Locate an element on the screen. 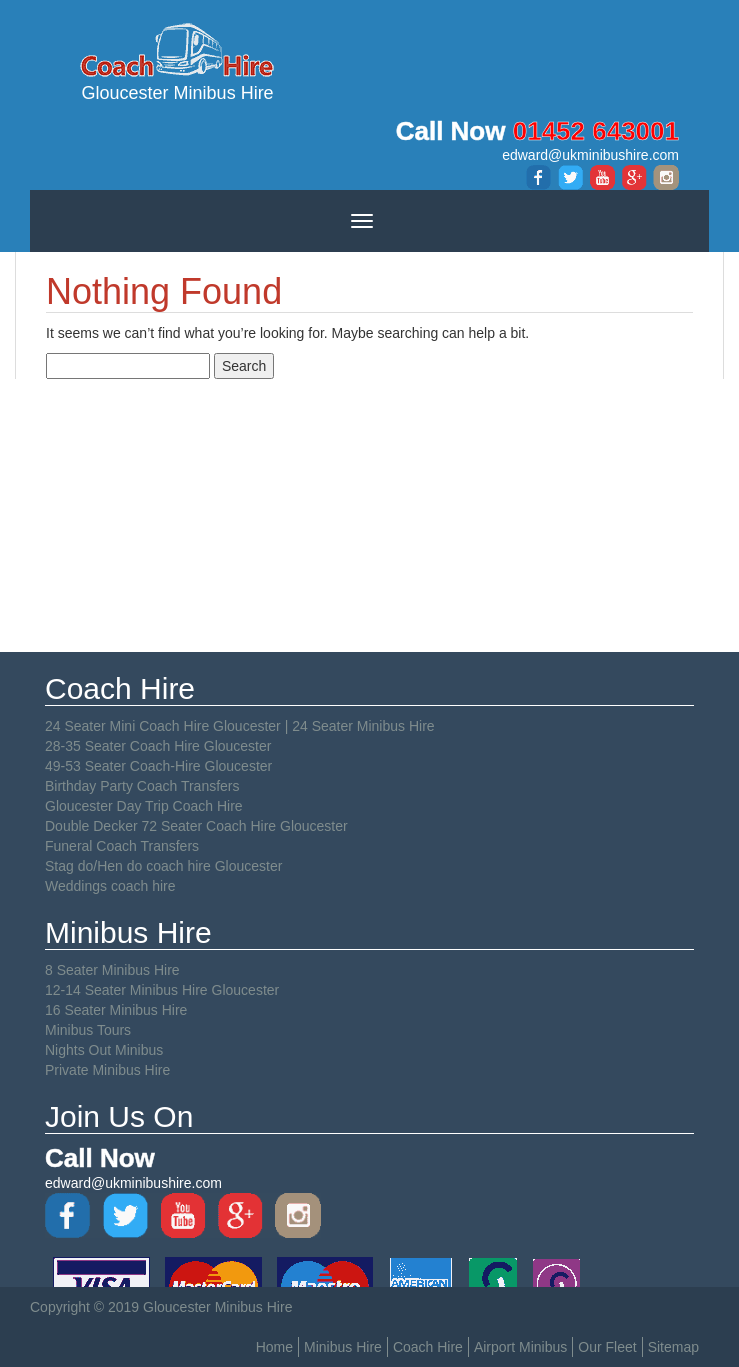  Funeral Coach Transfers is located at coordinates (122, 846).